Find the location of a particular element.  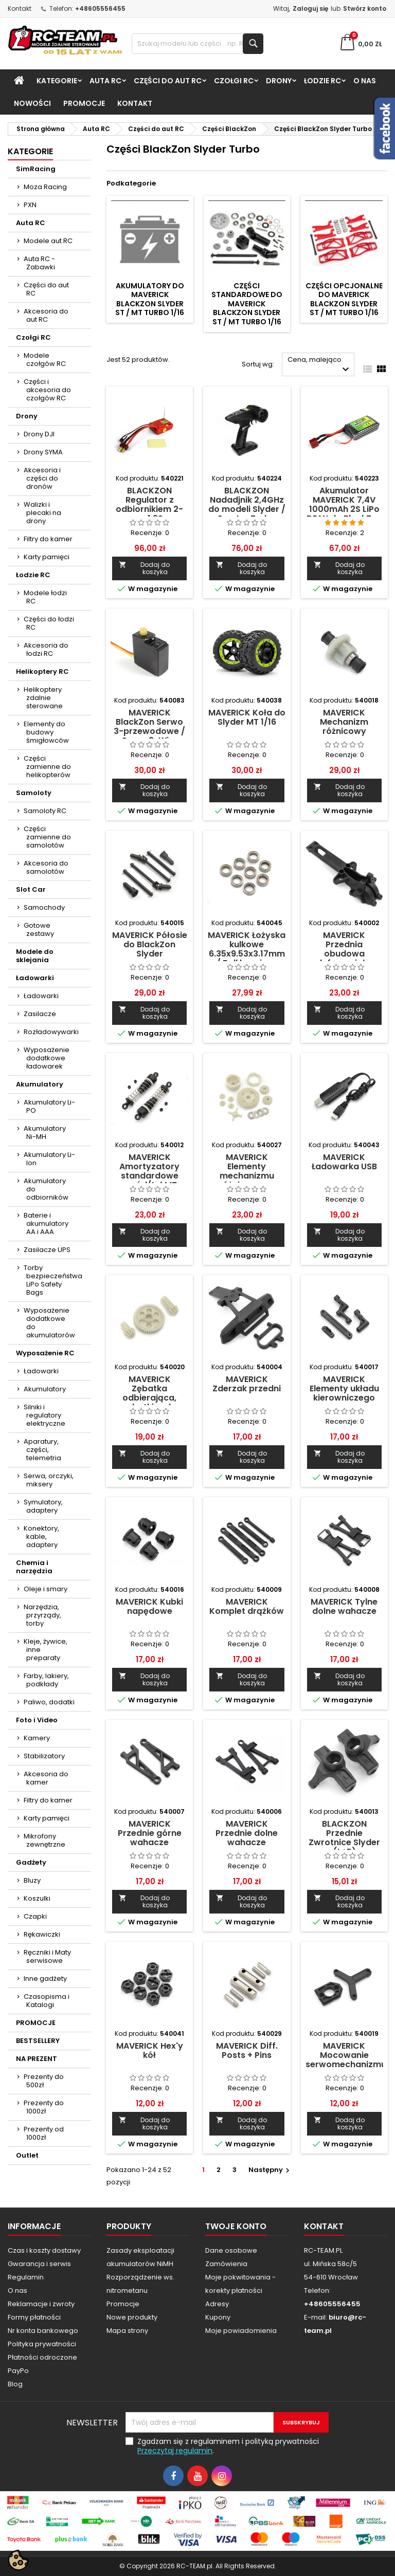

Foto i Video is located at coordinates (37, 1720).